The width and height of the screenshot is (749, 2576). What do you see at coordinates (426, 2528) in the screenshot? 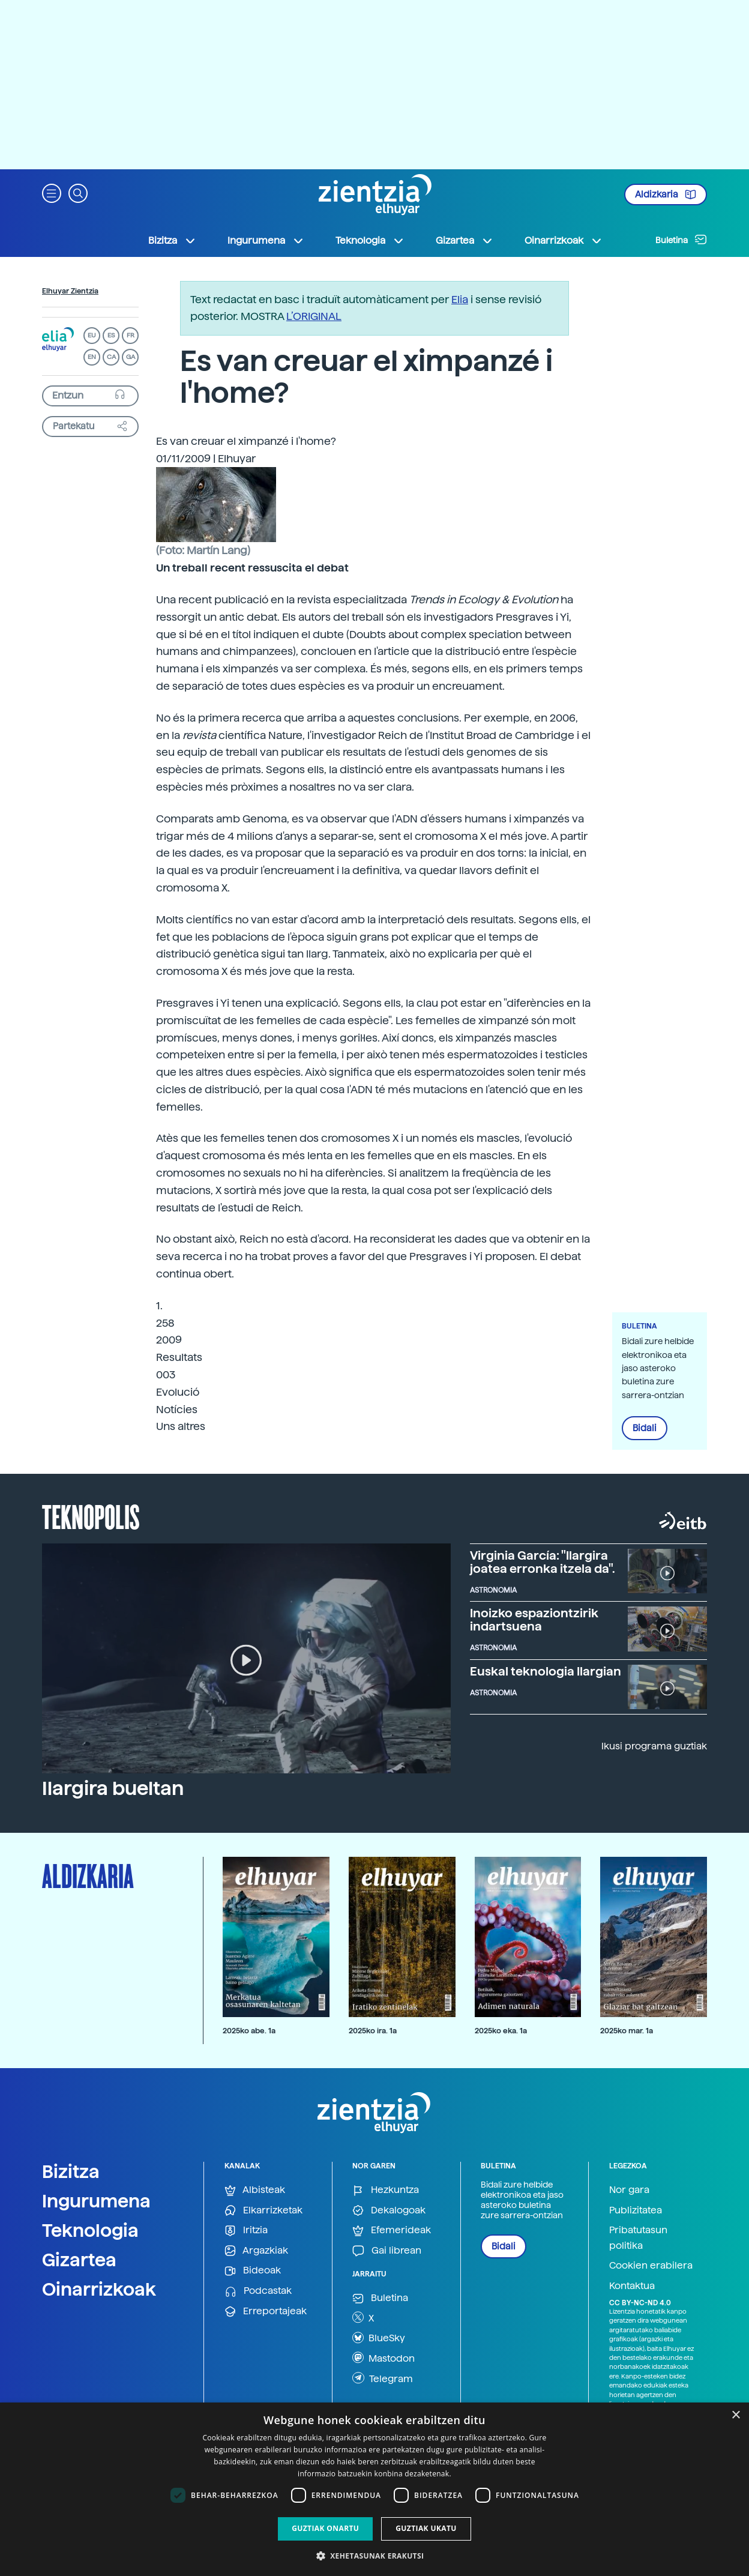
I see `Guztiak ukatu [button]` at bounding box center [426, 2528].